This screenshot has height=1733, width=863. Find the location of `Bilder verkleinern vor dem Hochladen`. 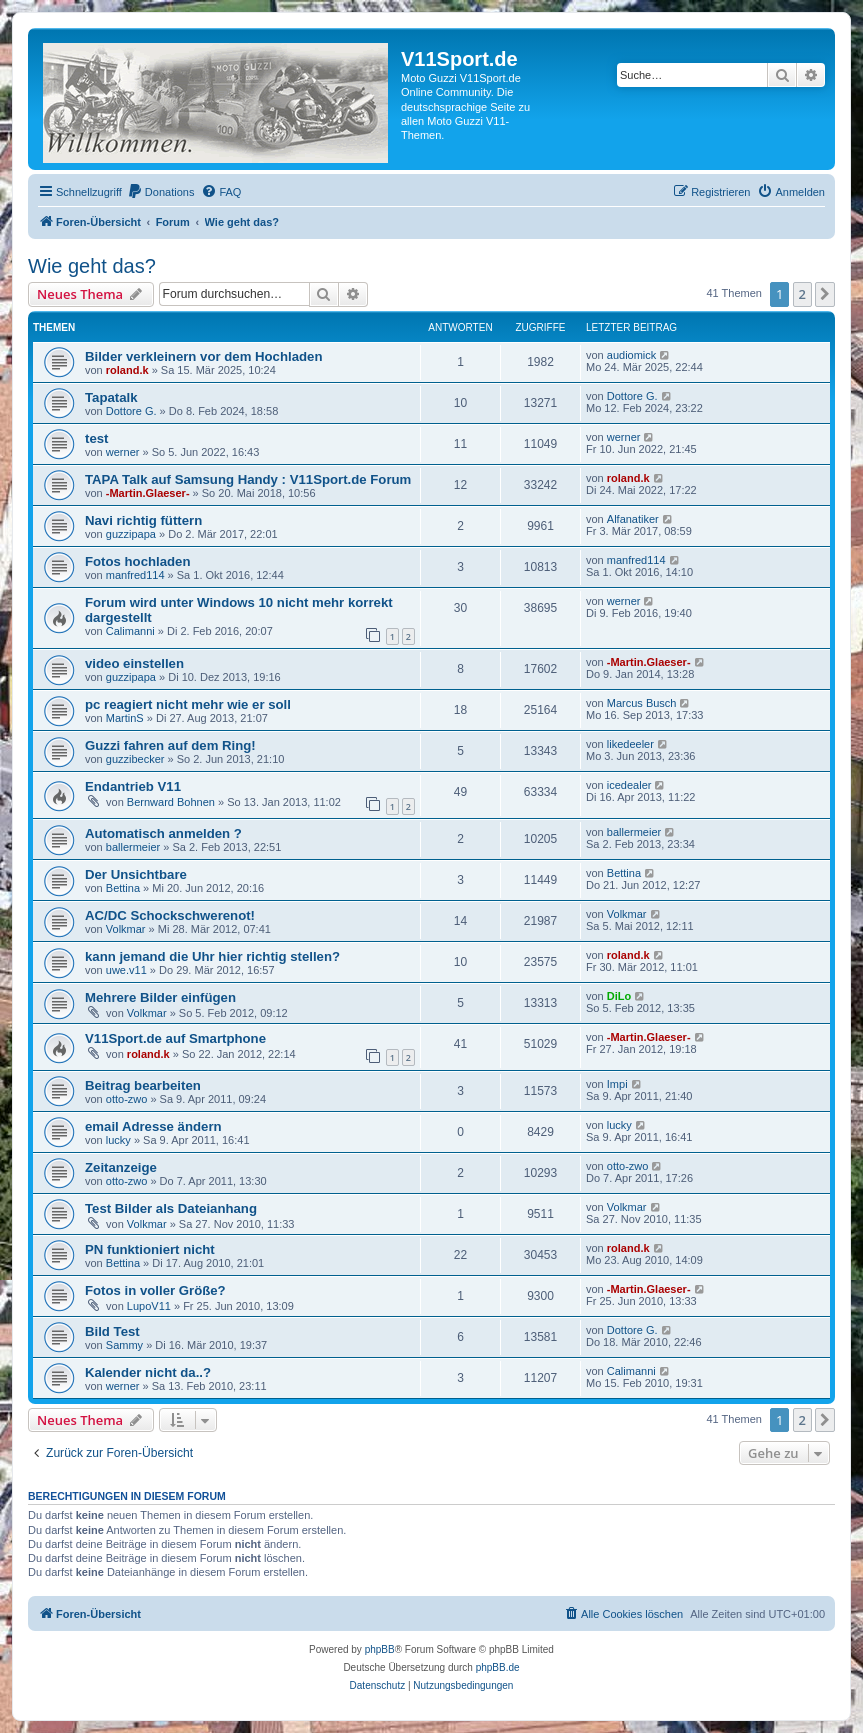

Bilder verkleinern vor dem Hochladen is located at coordinates (203, 356).